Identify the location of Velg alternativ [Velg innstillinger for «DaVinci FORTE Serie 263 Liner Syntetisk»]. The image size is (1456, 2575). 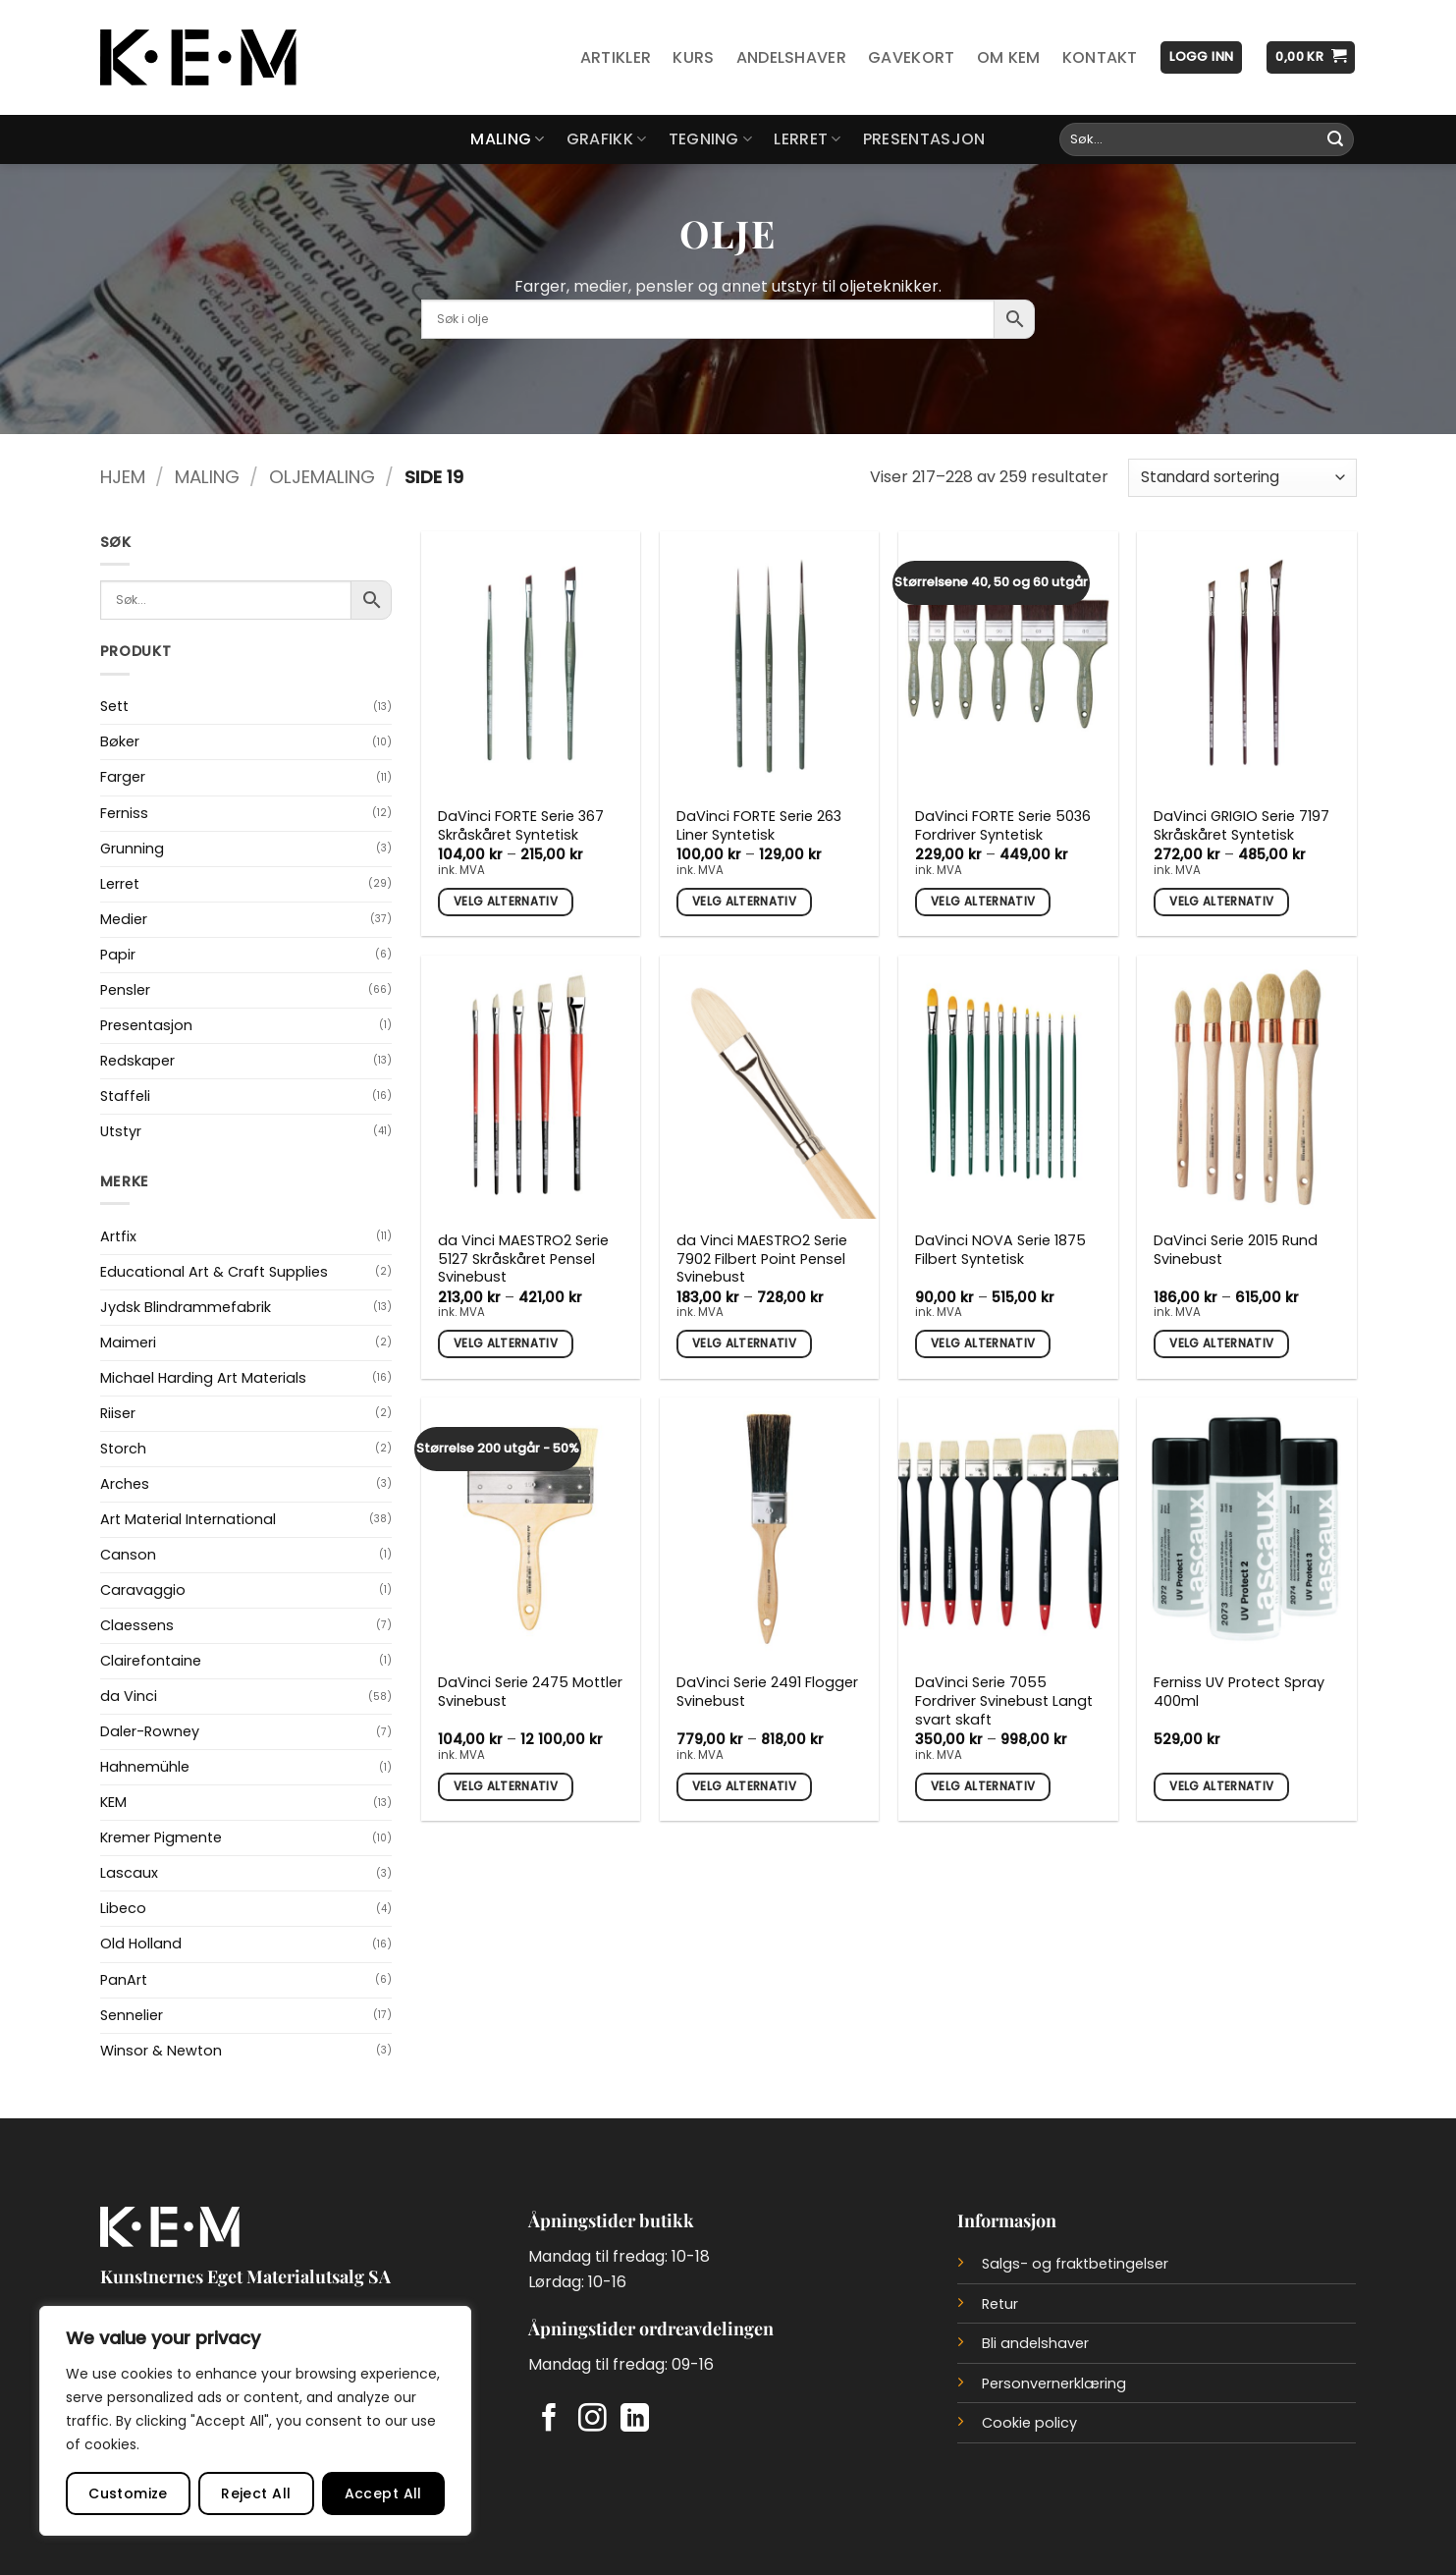
(744, 901).